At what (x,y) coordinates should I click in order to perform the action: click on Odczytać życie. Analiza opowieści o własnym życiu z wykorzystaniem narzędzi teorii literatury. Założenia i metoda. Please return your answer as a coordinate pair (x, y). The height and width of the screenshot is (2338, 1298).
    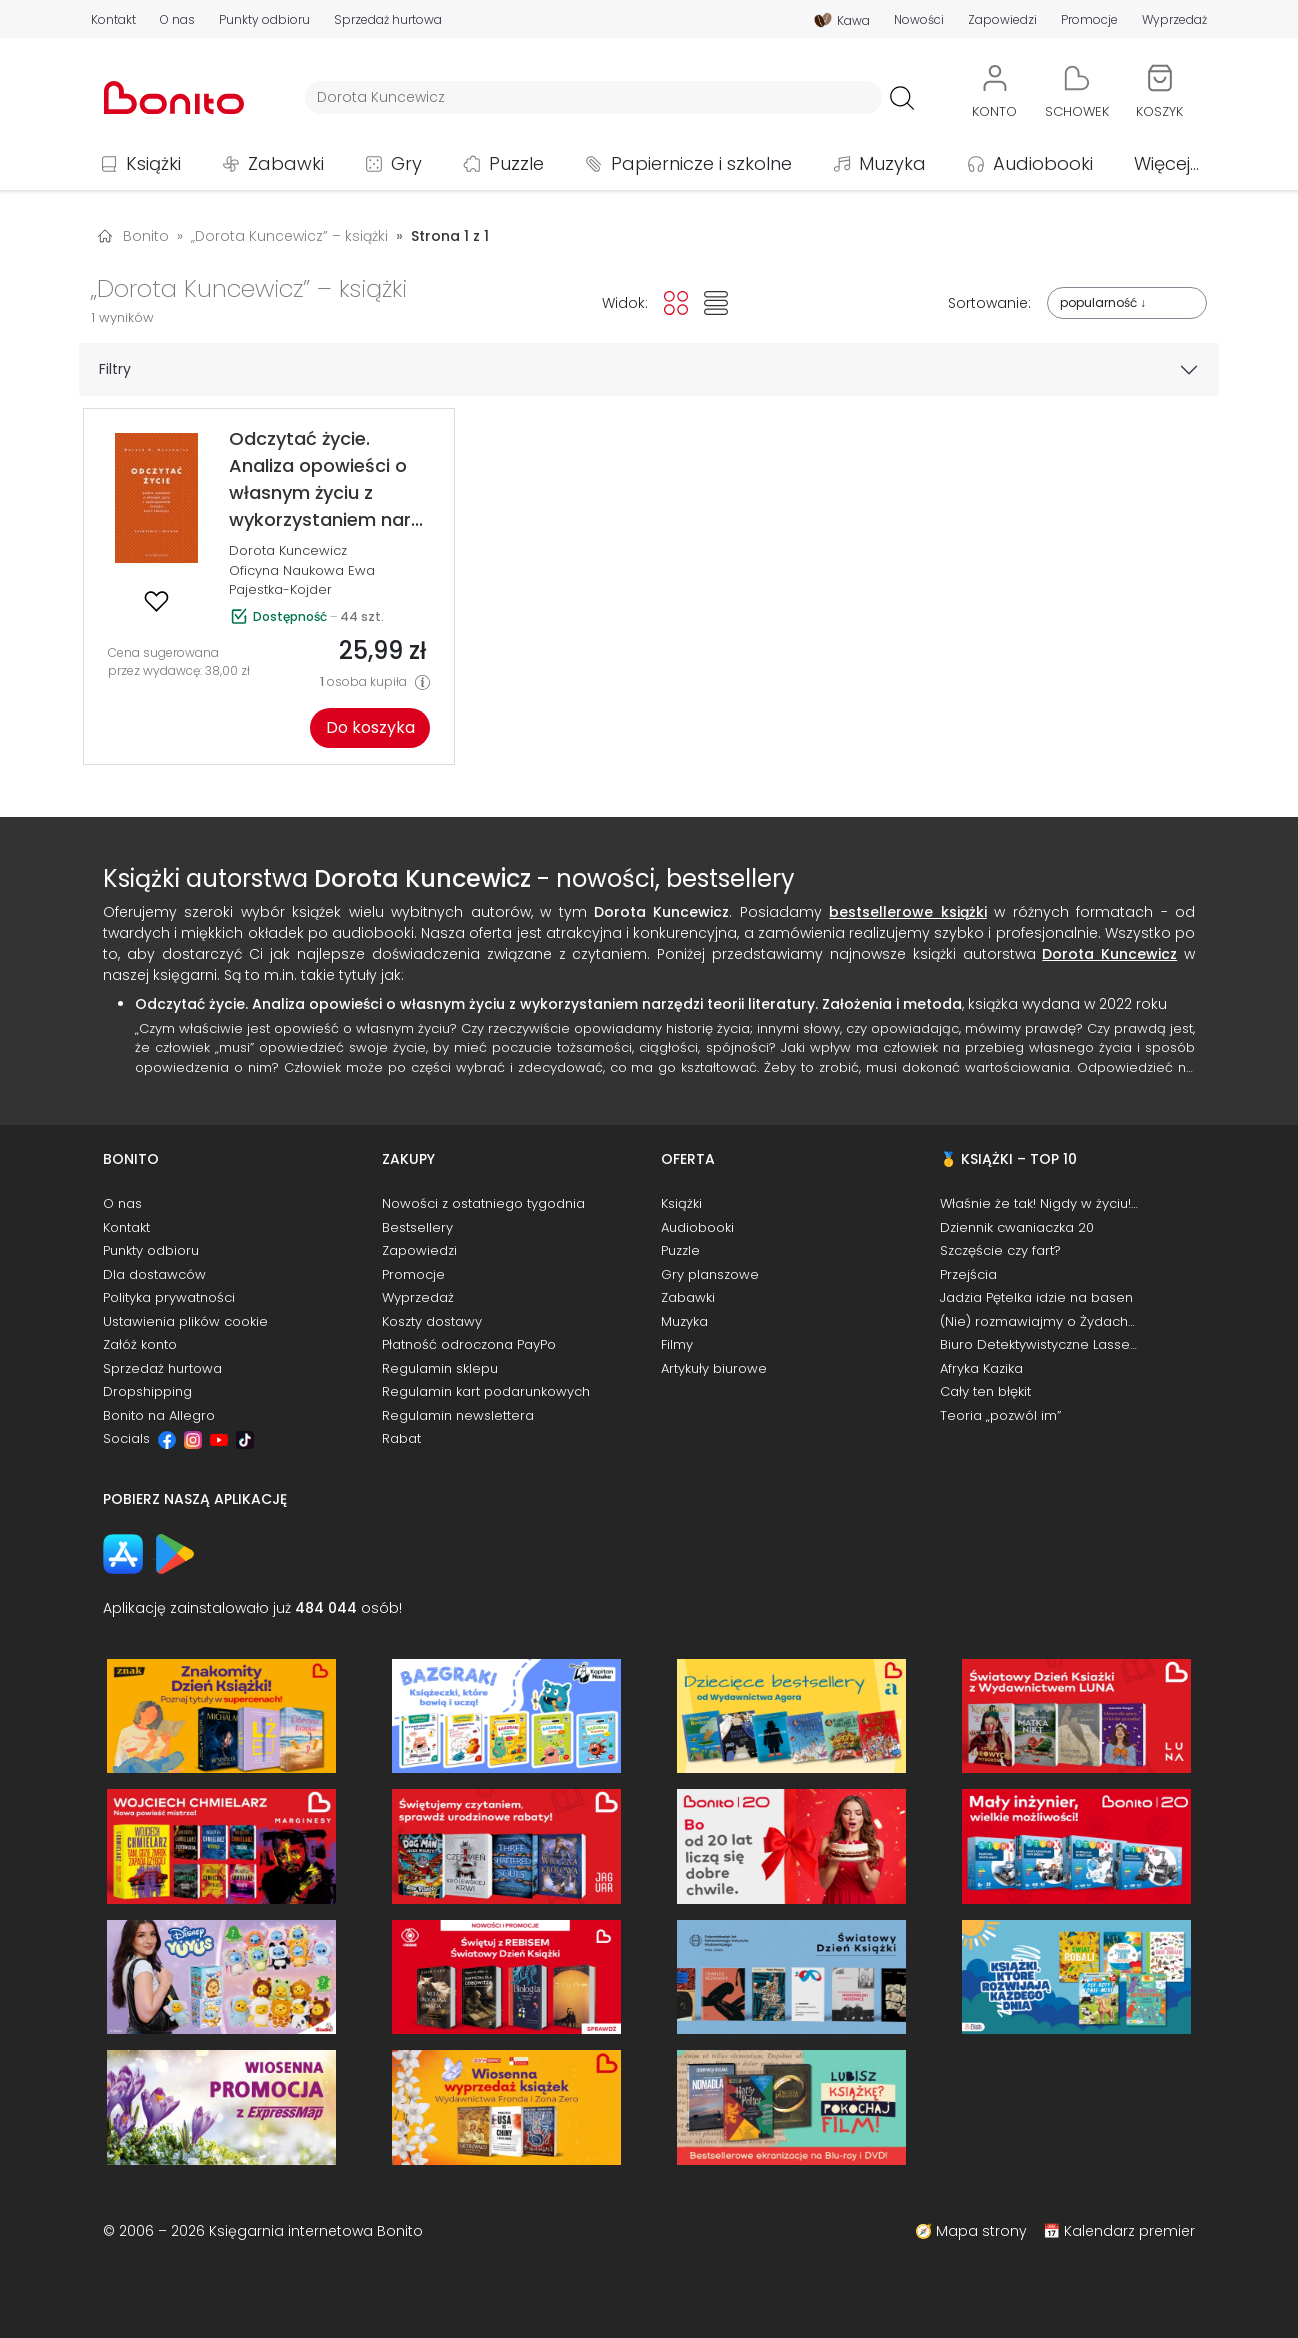
    Looking at the image, I should click on (548, 1004).